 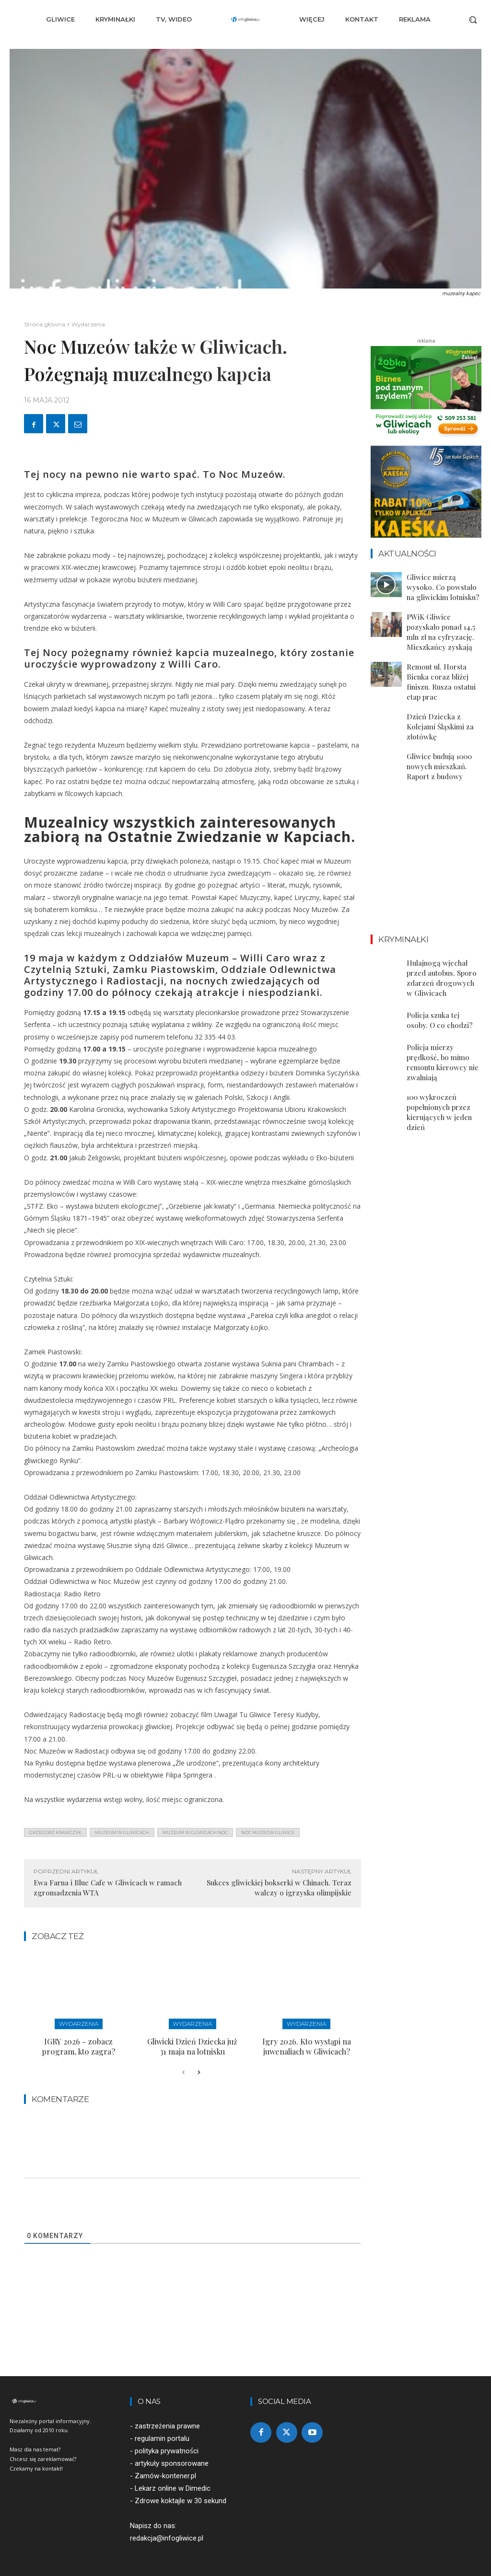 What do you see at coordinates (180, 2497) in the screenshot?
I see `Zdrowe koktajle w 30 sekund` at bounding box center [180, 2497].